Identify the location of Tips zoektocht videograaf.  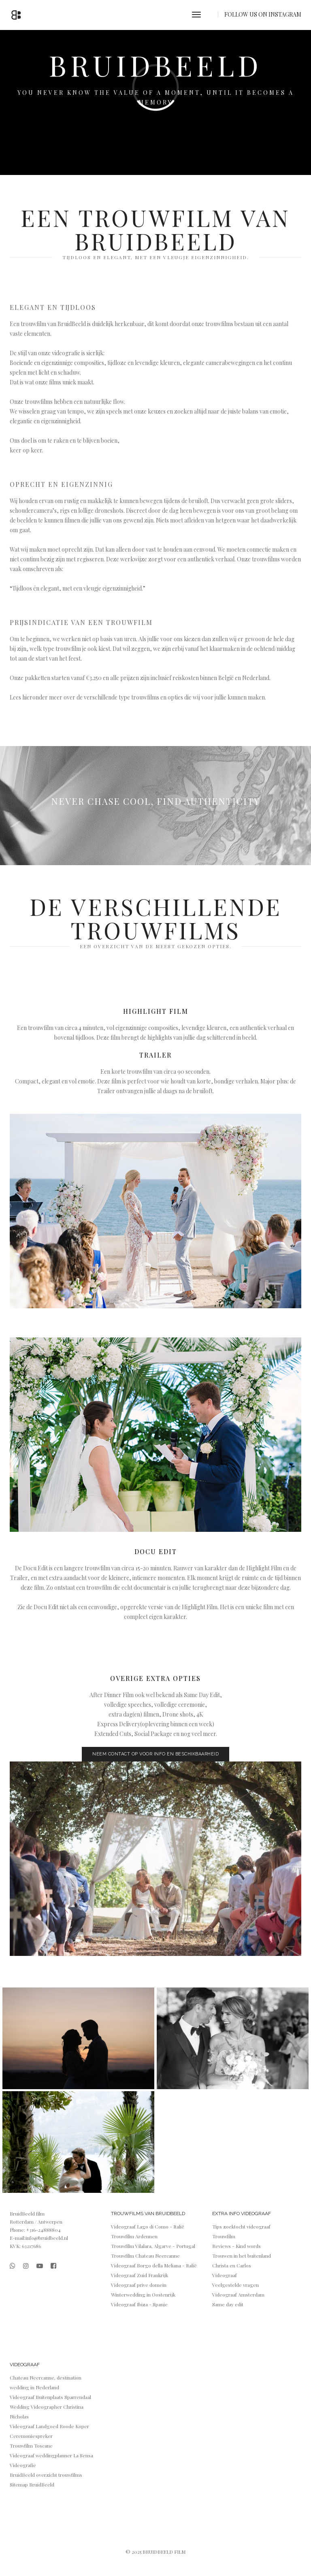
(241, 2226).